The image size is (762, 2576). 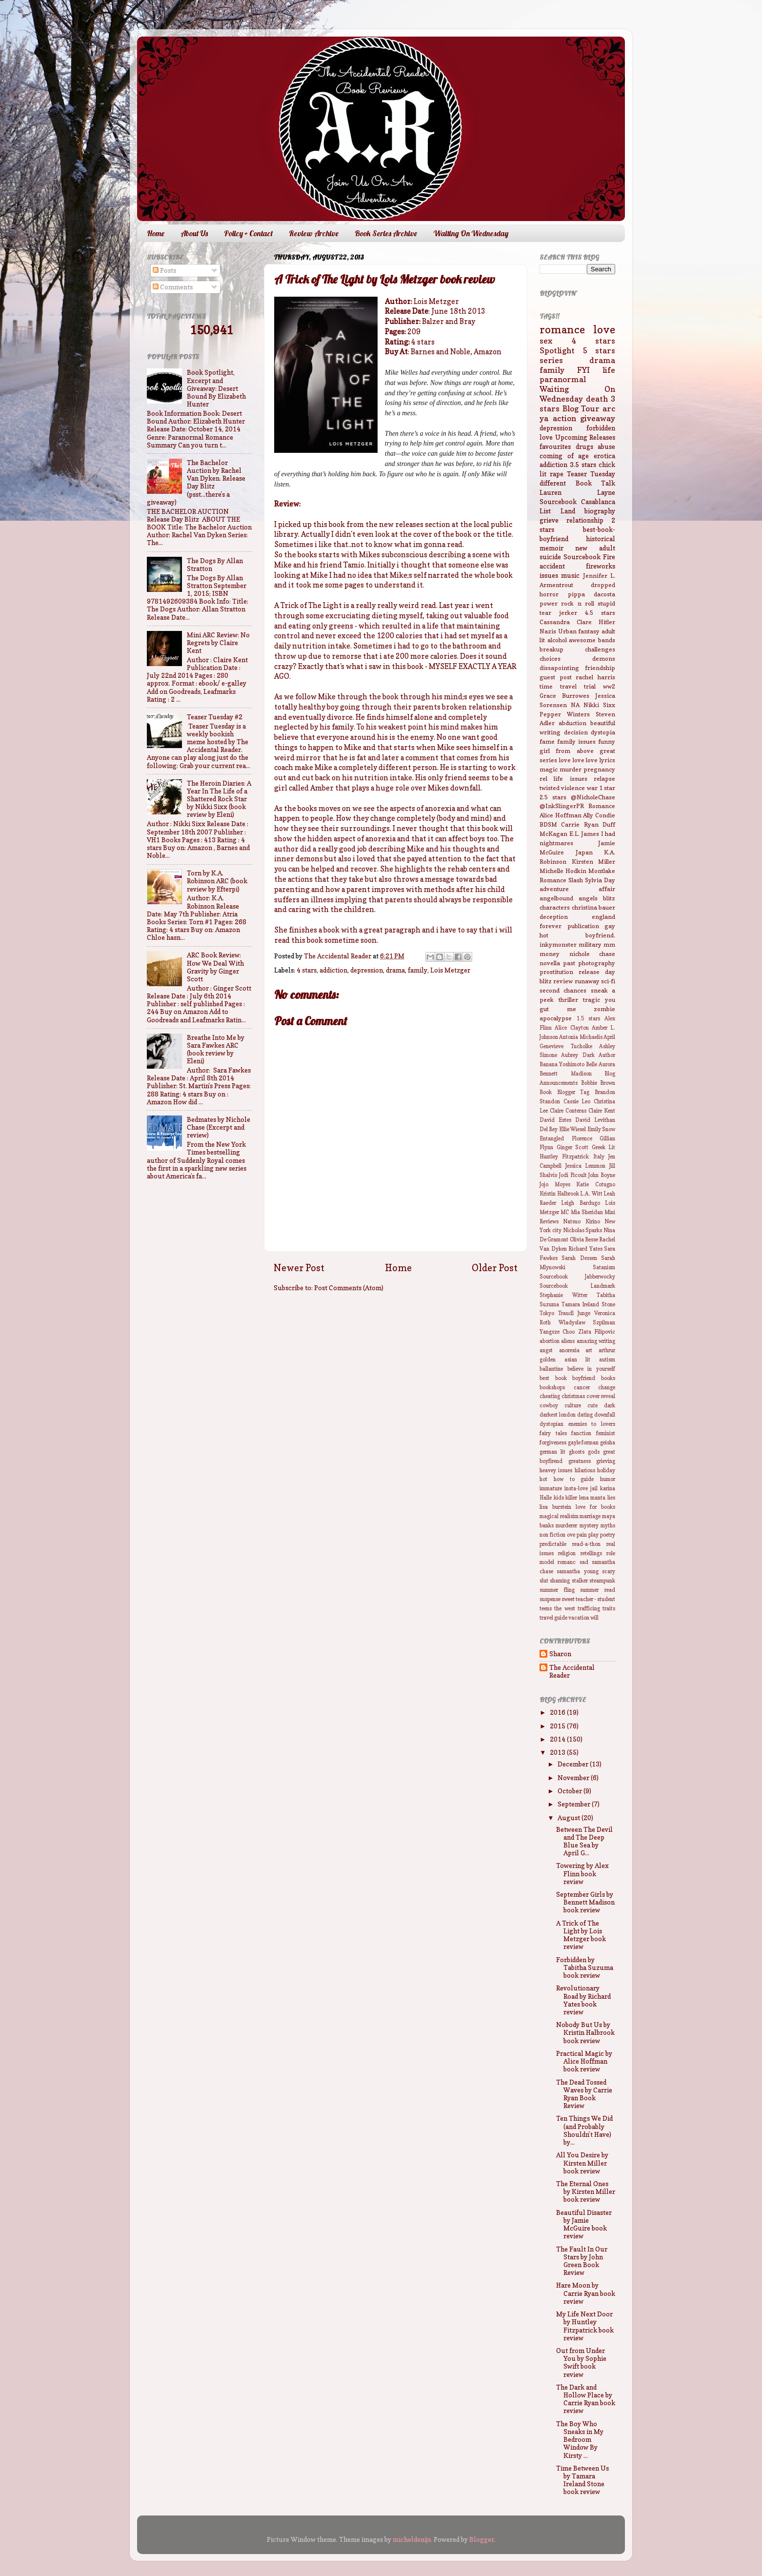 I want to click on guest post, so click(x=556, y=677).